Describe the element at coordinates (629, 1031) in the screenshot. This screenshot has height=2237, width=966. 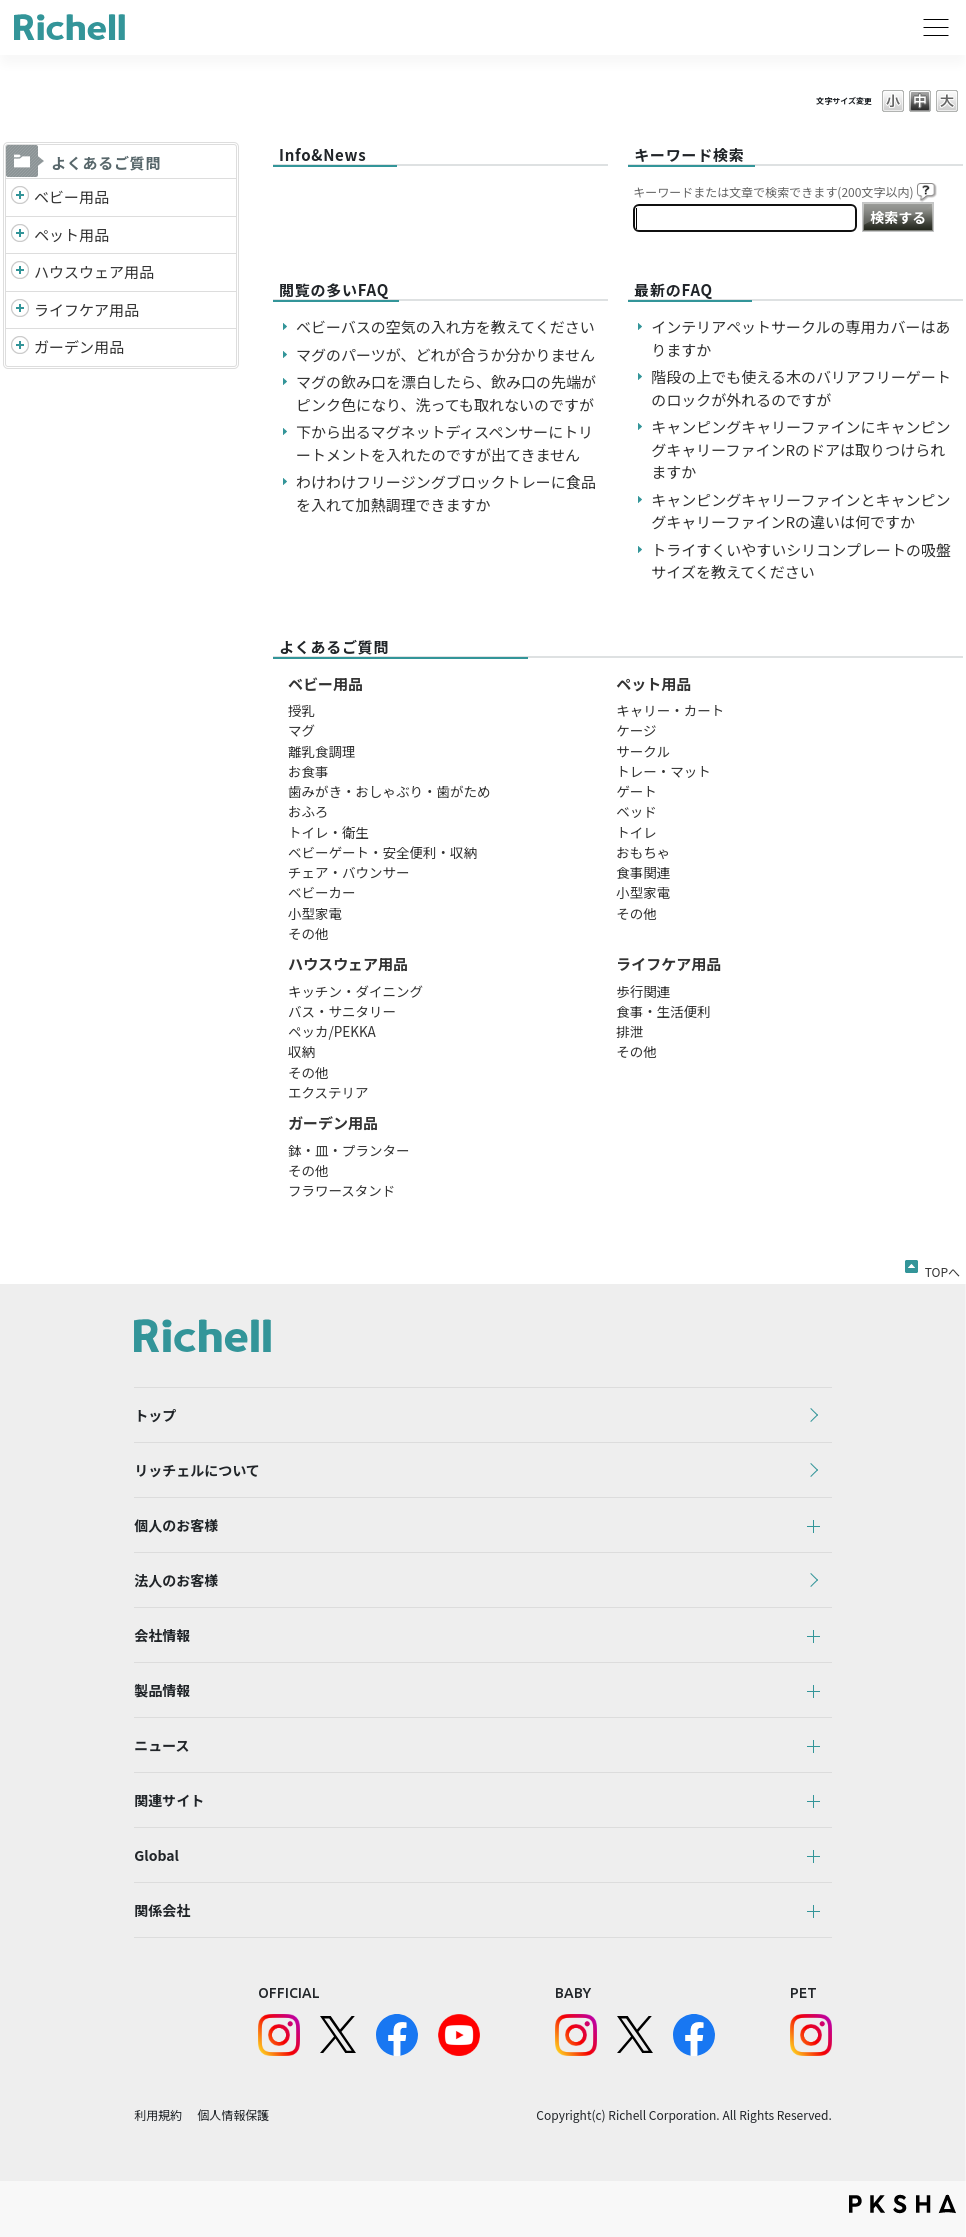
I see `排泄` at that location.